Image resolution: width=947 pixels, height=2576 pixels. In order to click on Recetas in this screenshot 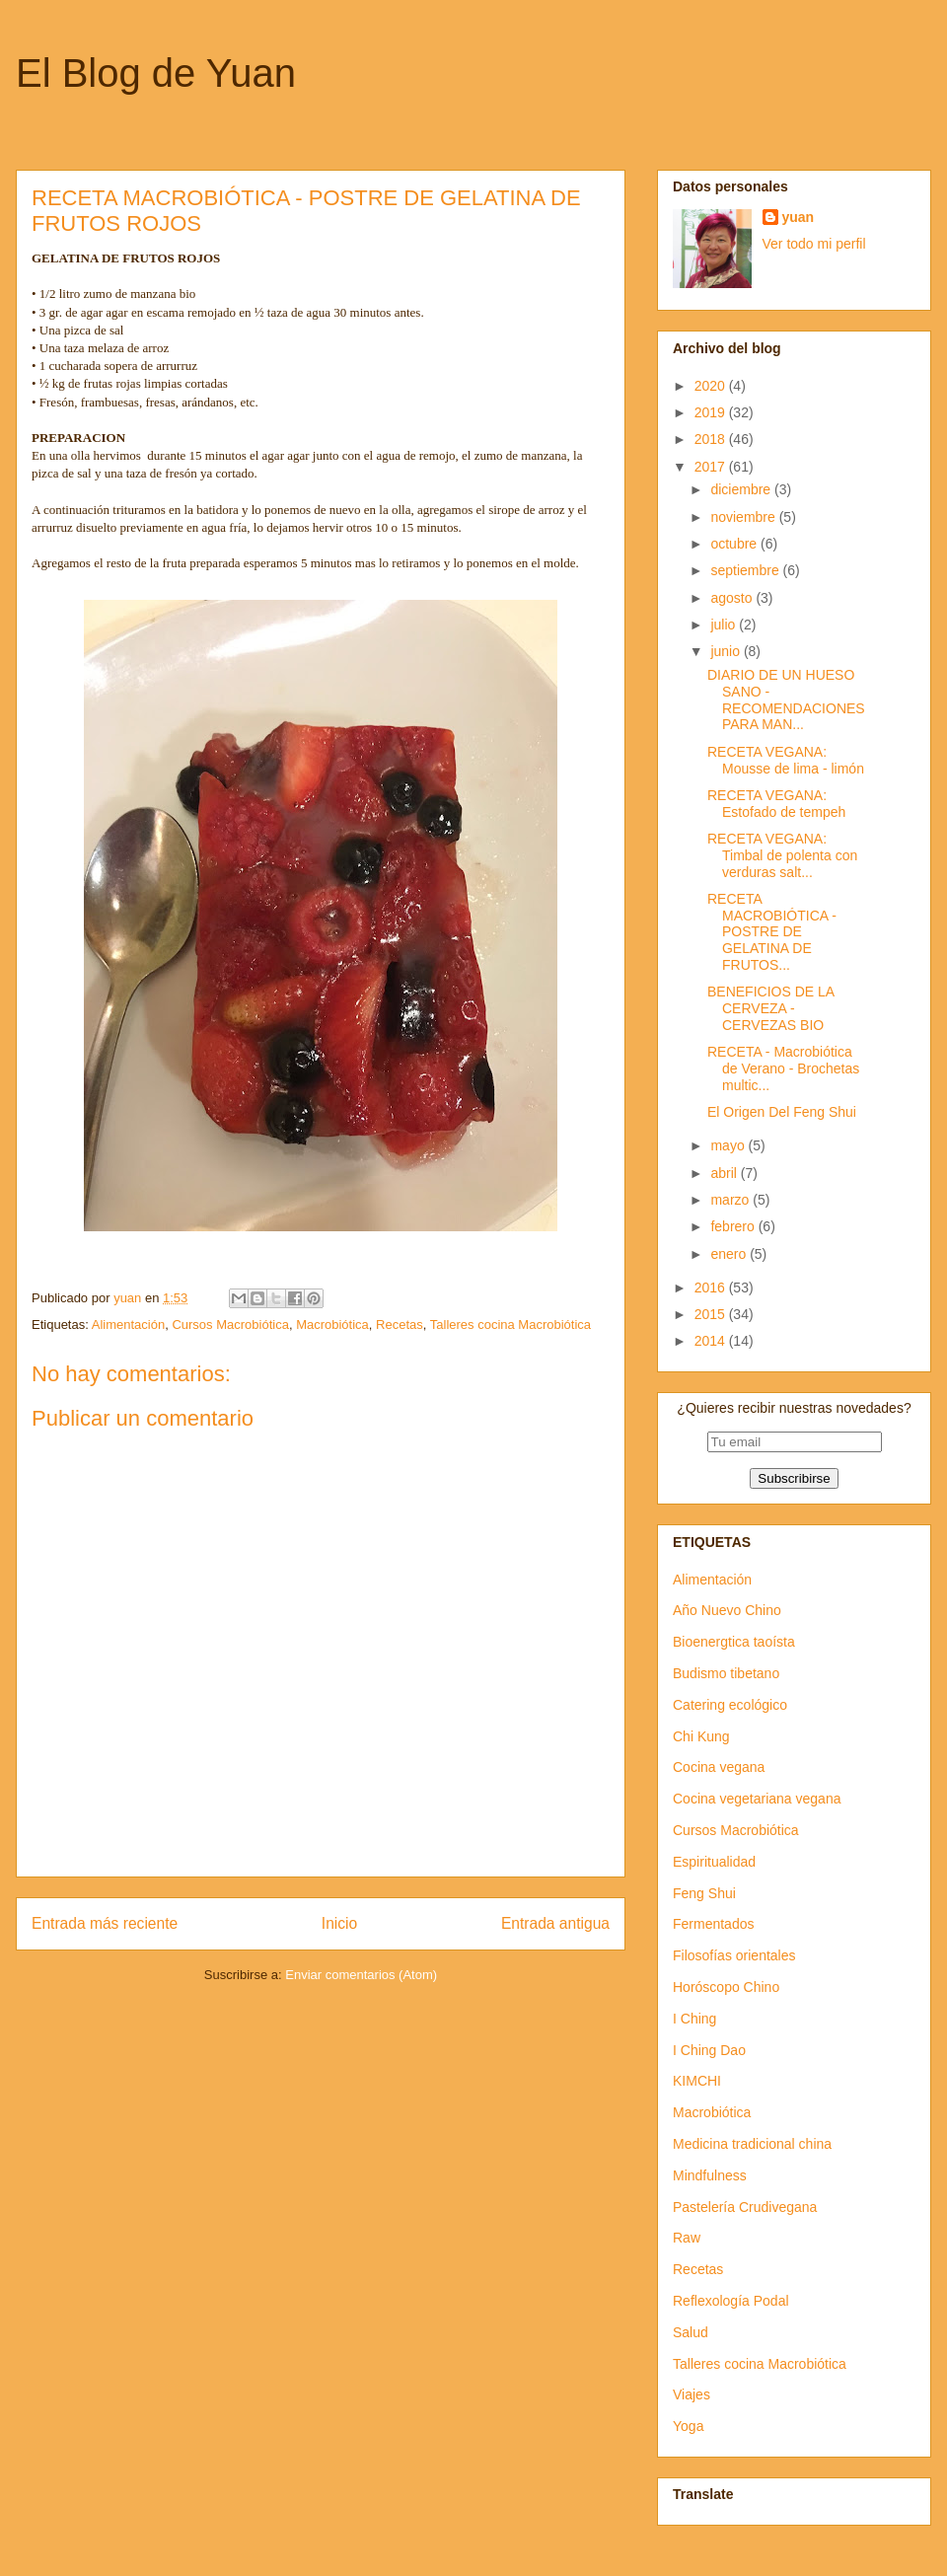, I will do `click(399, 1324)`.